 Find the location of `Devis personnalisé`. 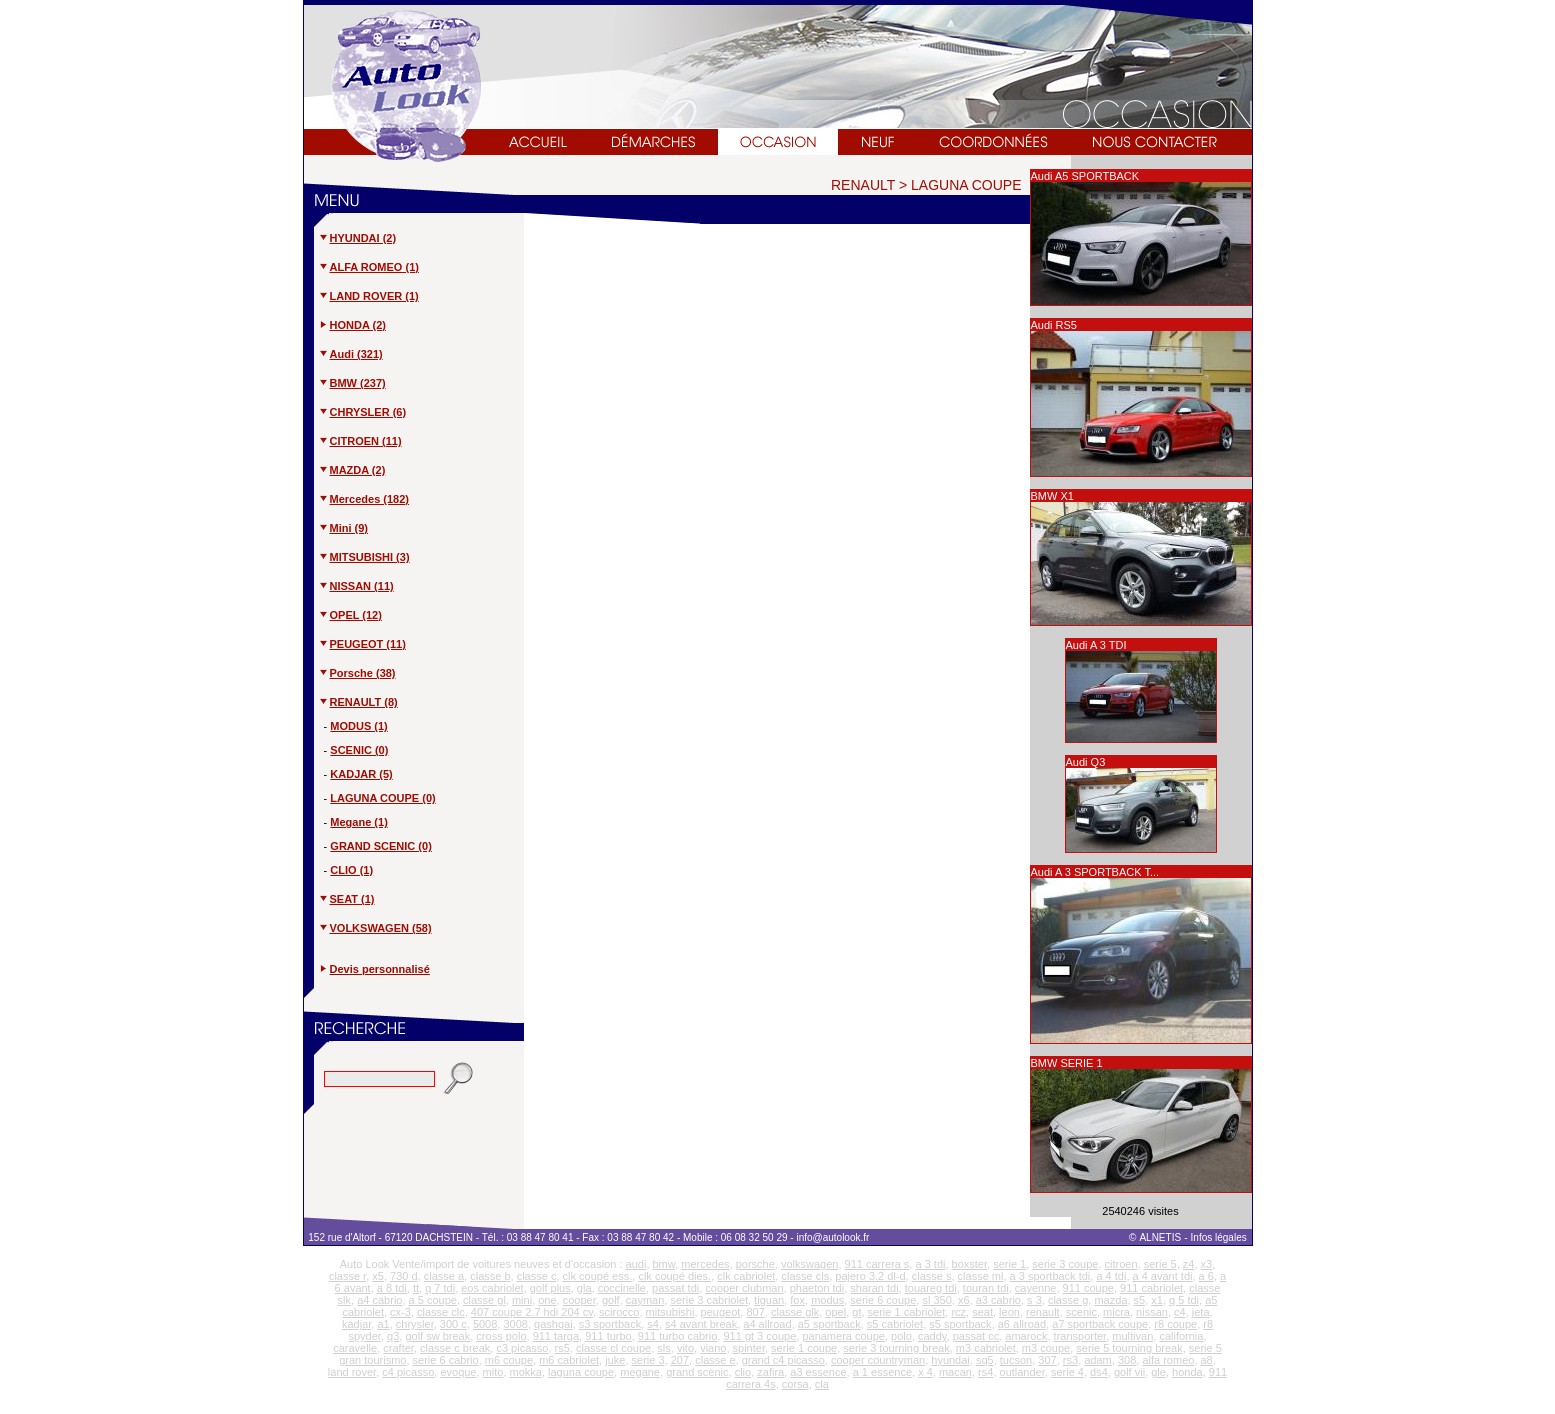

Devis personnalisé is located at coordinates (380, 969).